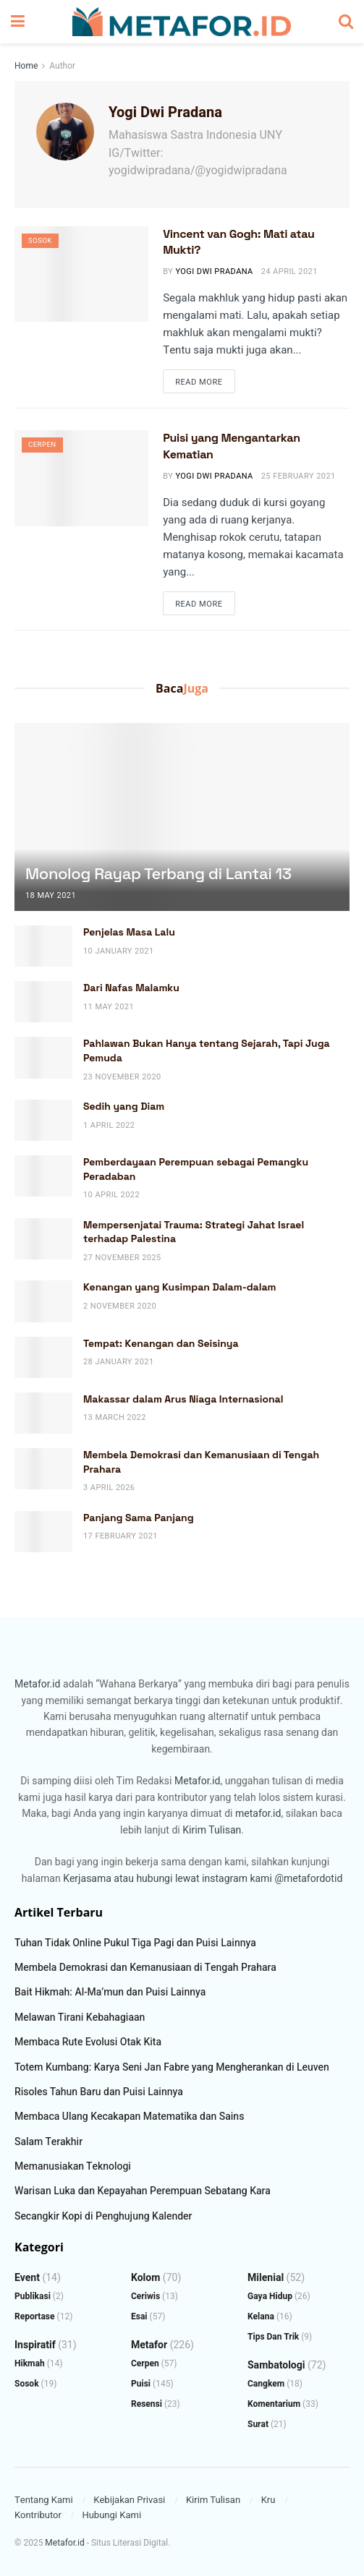 The width and height of the screenshot is (364, 2576). Describe the element at coordinates (111, 2515) in the screenshot. I see `Hubungi Kami` at that location.